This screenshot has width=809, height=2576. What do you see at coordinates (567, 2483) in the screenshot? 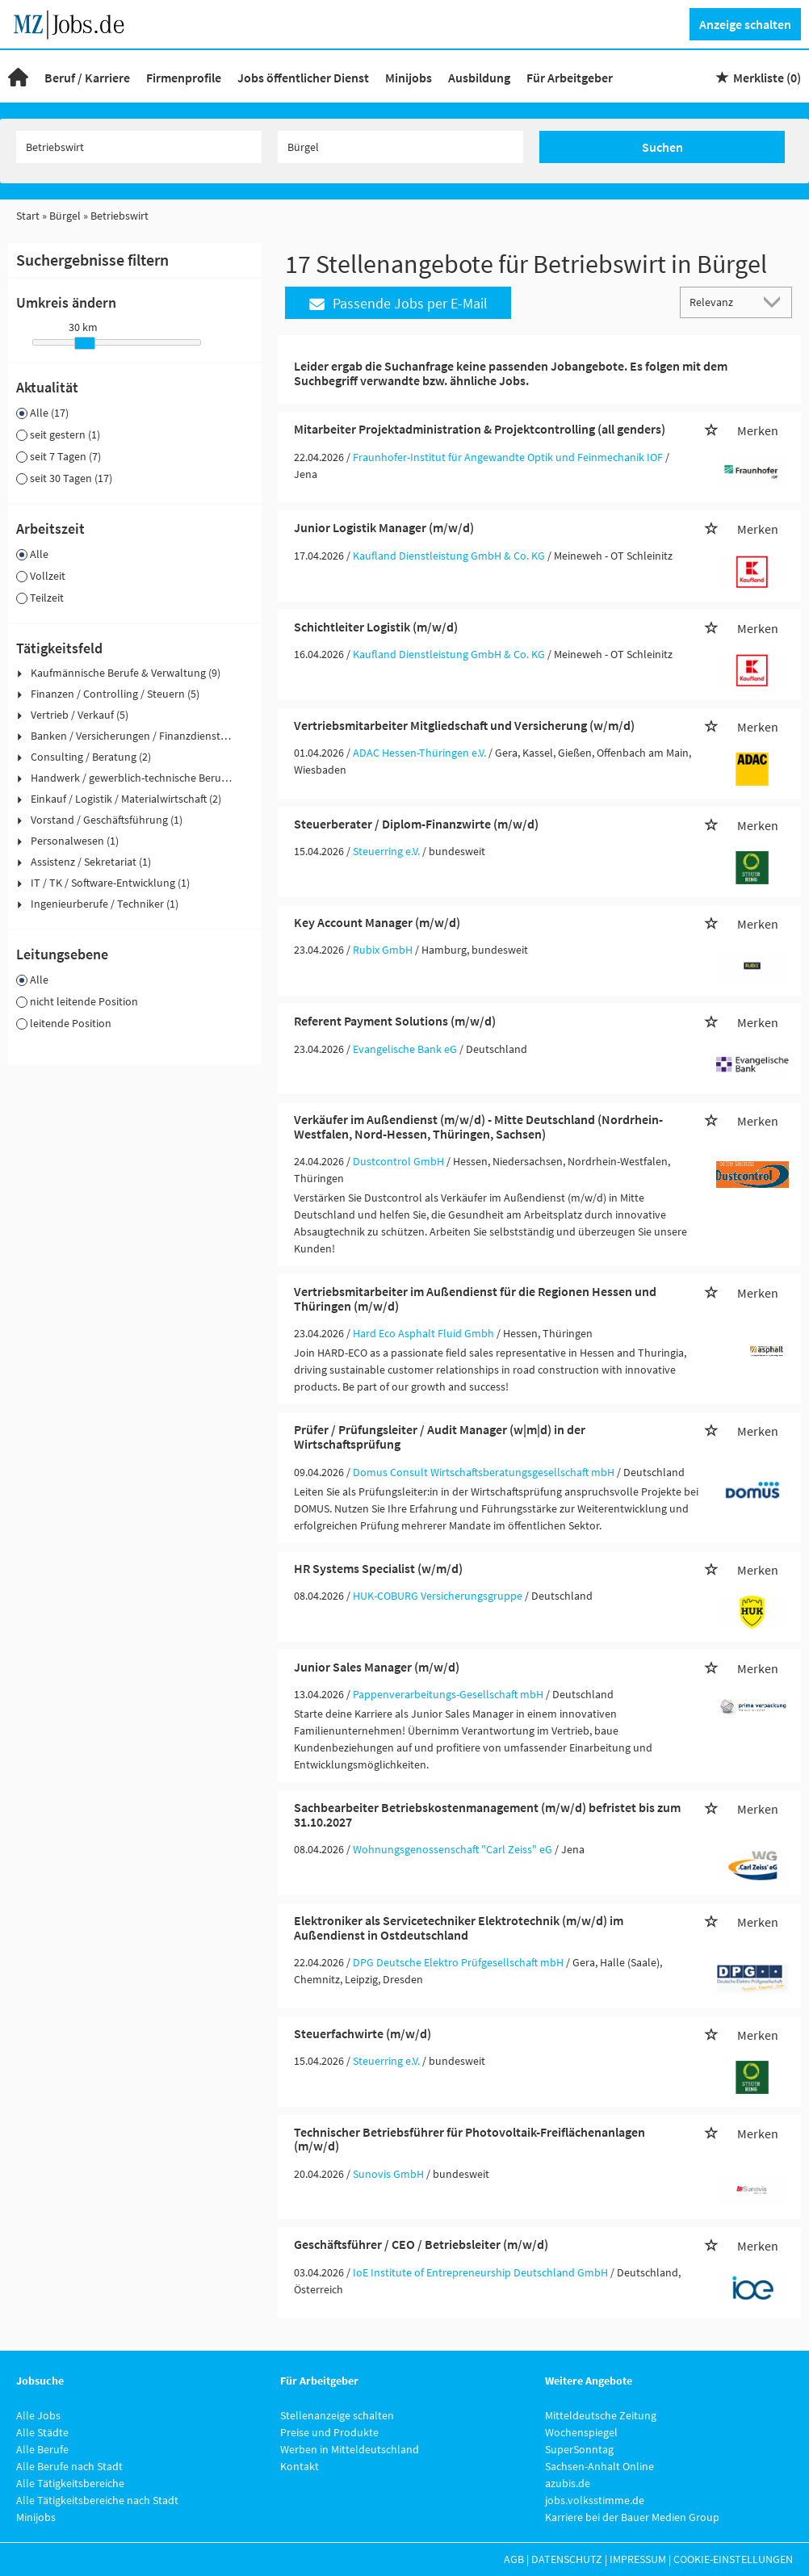
I see `azubis.de` at bounding box center [567, 2483].